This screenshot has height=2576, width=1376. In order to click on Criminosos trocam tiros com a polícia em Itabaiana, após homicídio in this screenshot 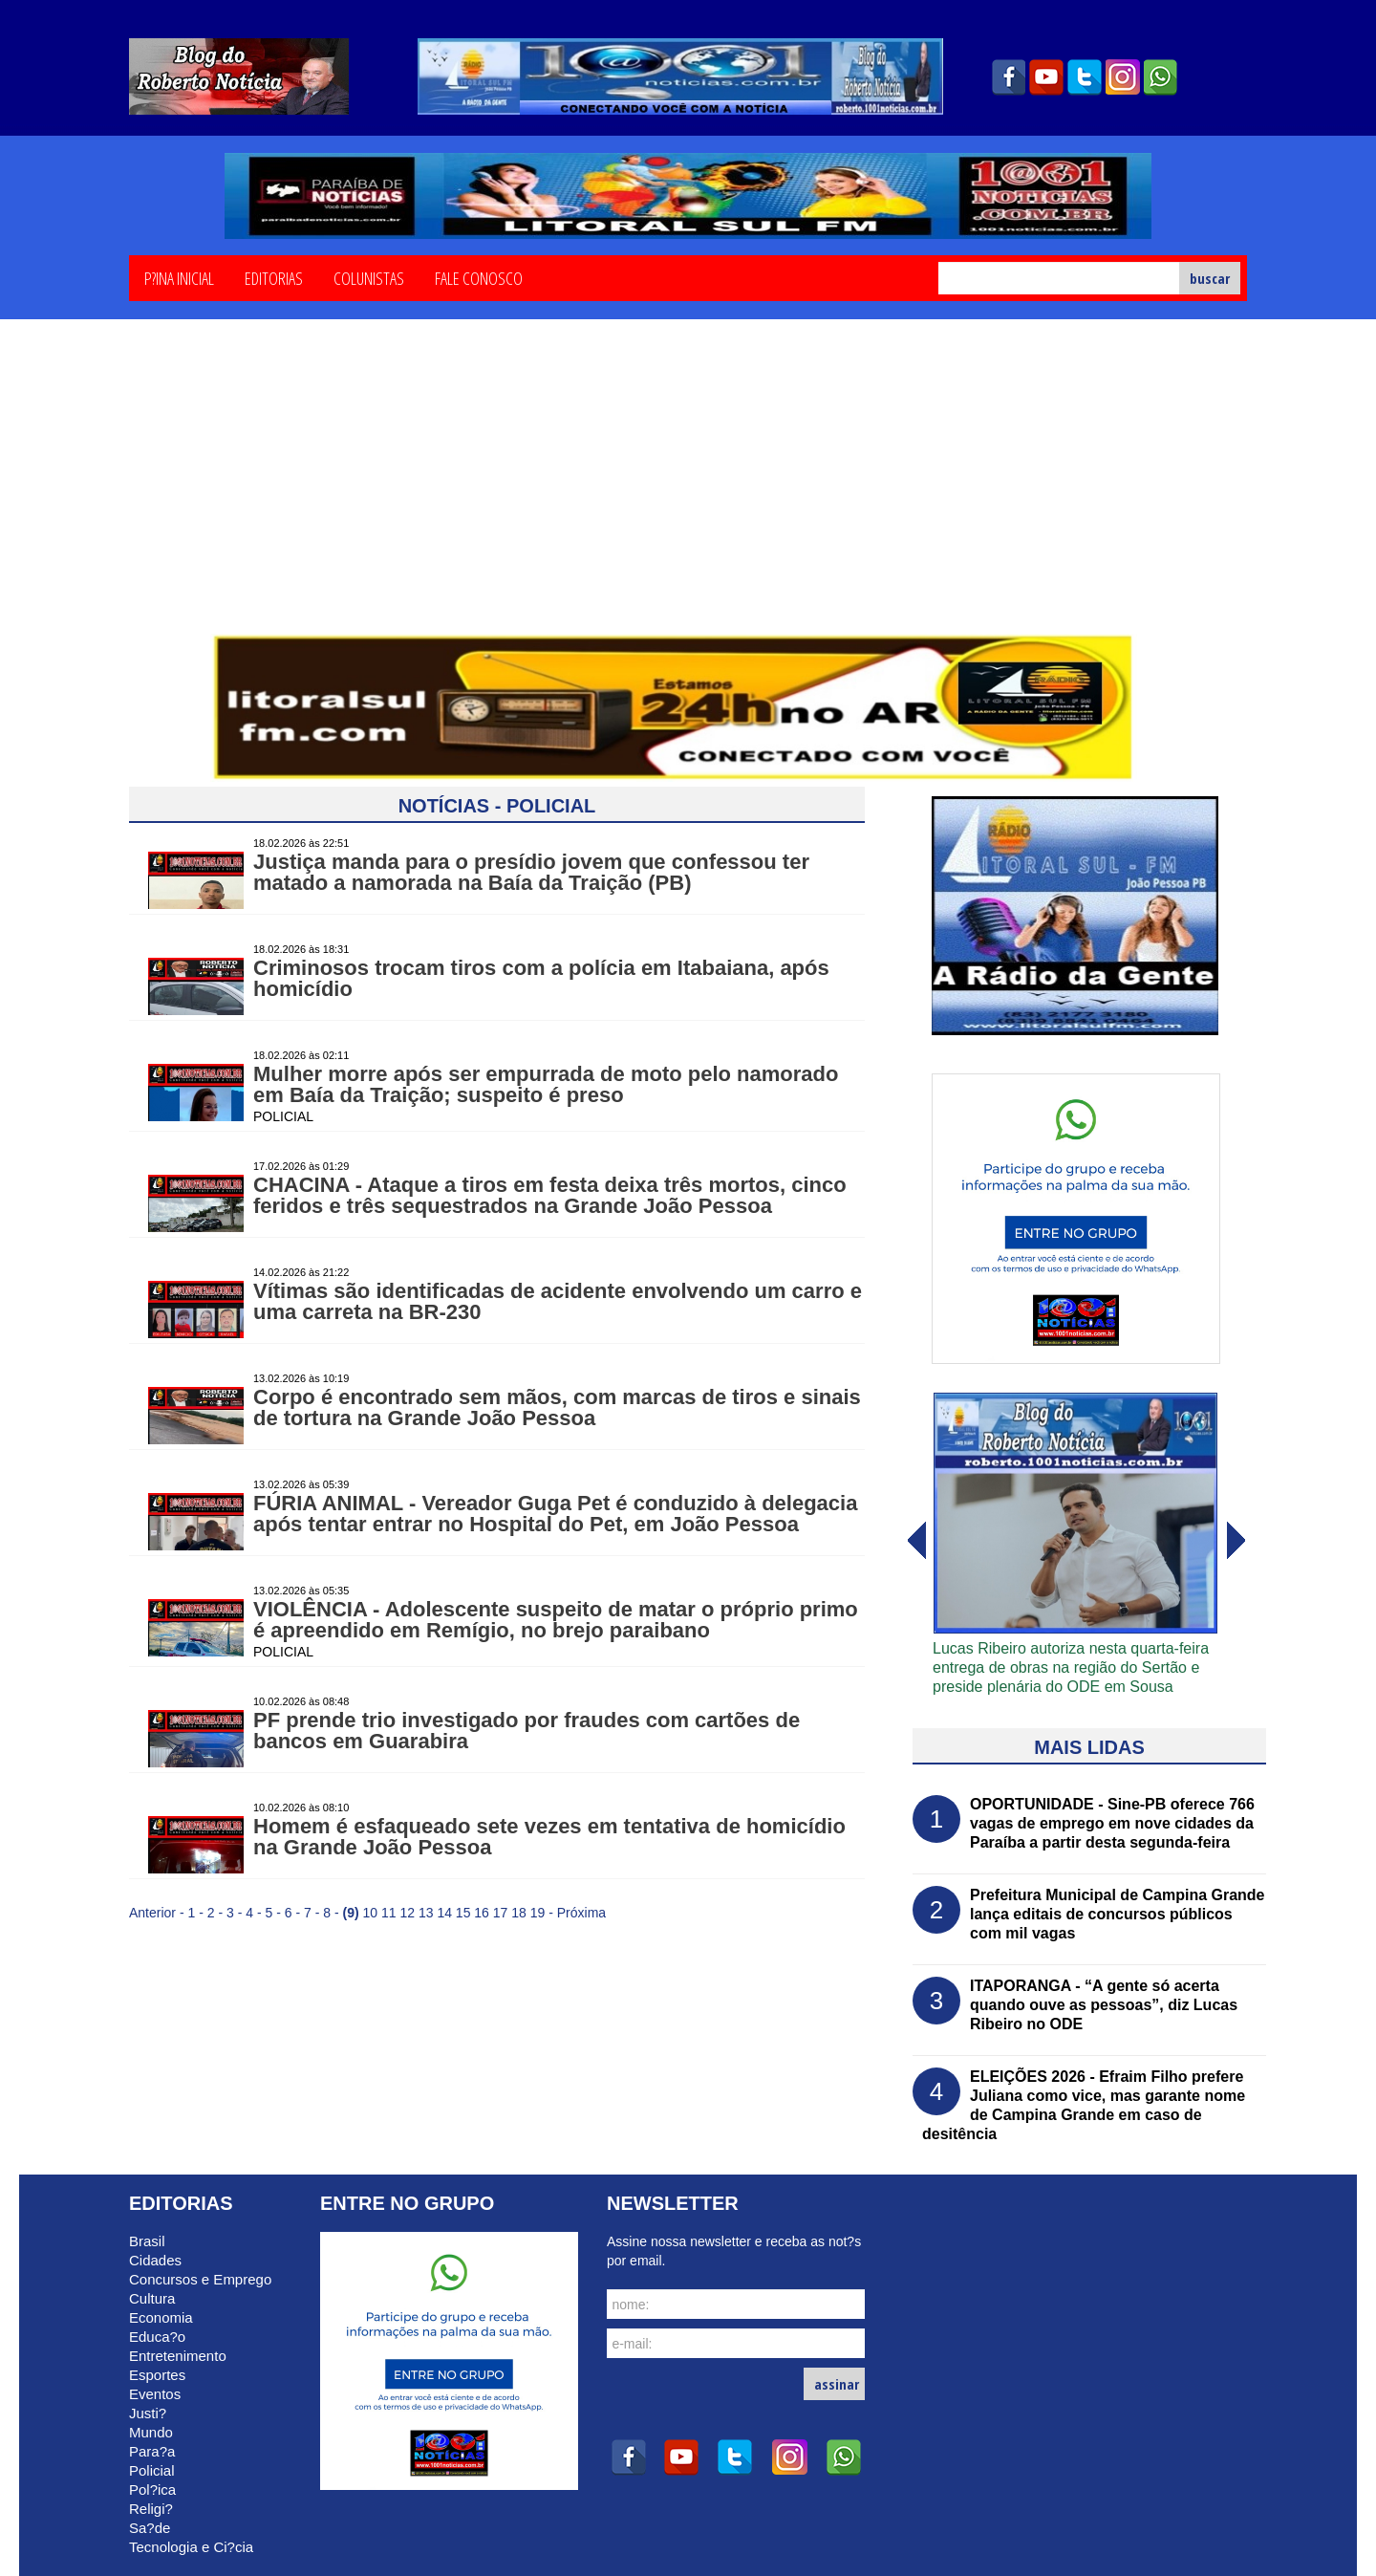, I will do `click(541, 978)`.